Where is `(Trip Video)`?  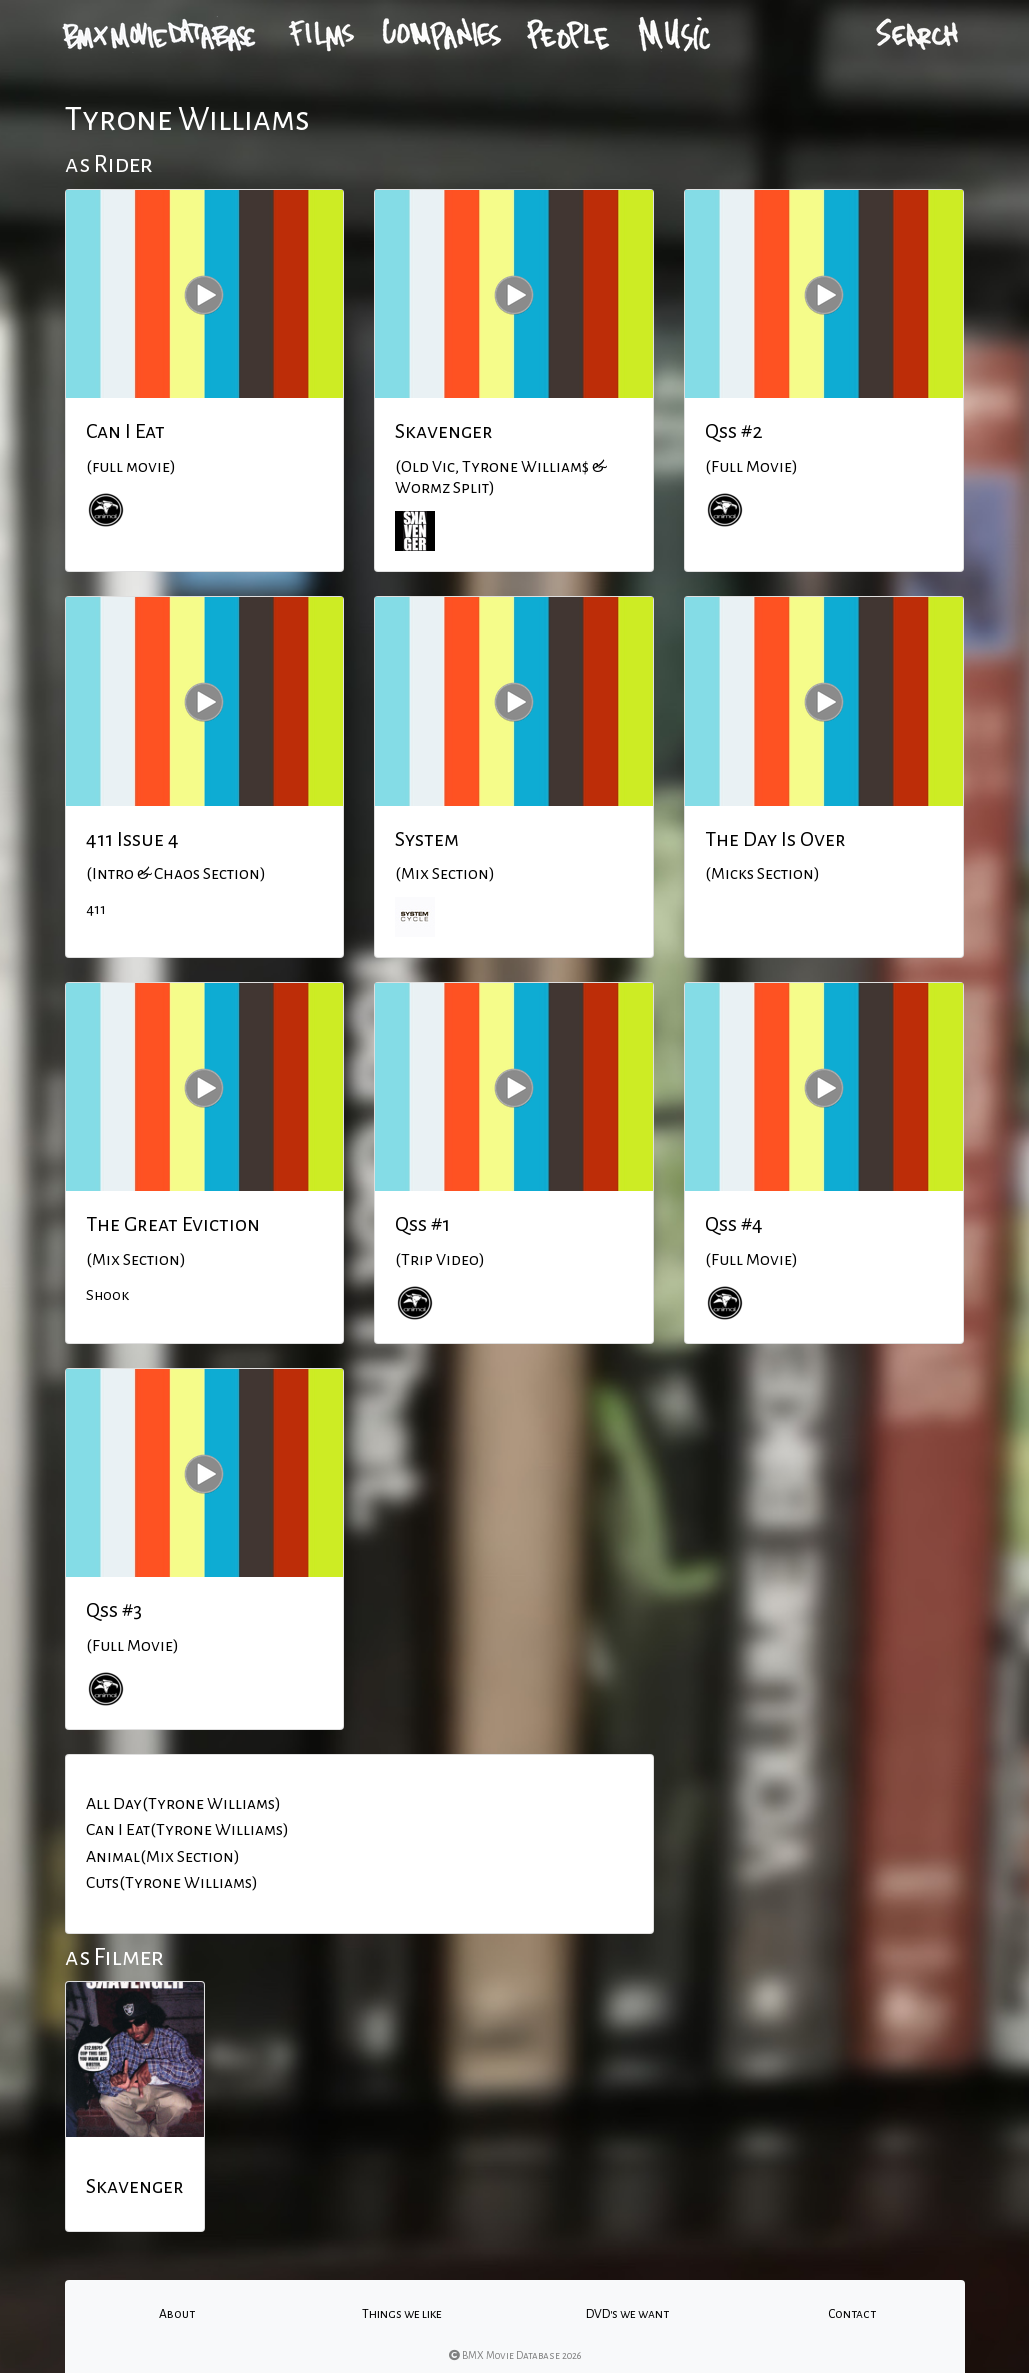
(Trip Video) is located at coordinates (440, 1260).